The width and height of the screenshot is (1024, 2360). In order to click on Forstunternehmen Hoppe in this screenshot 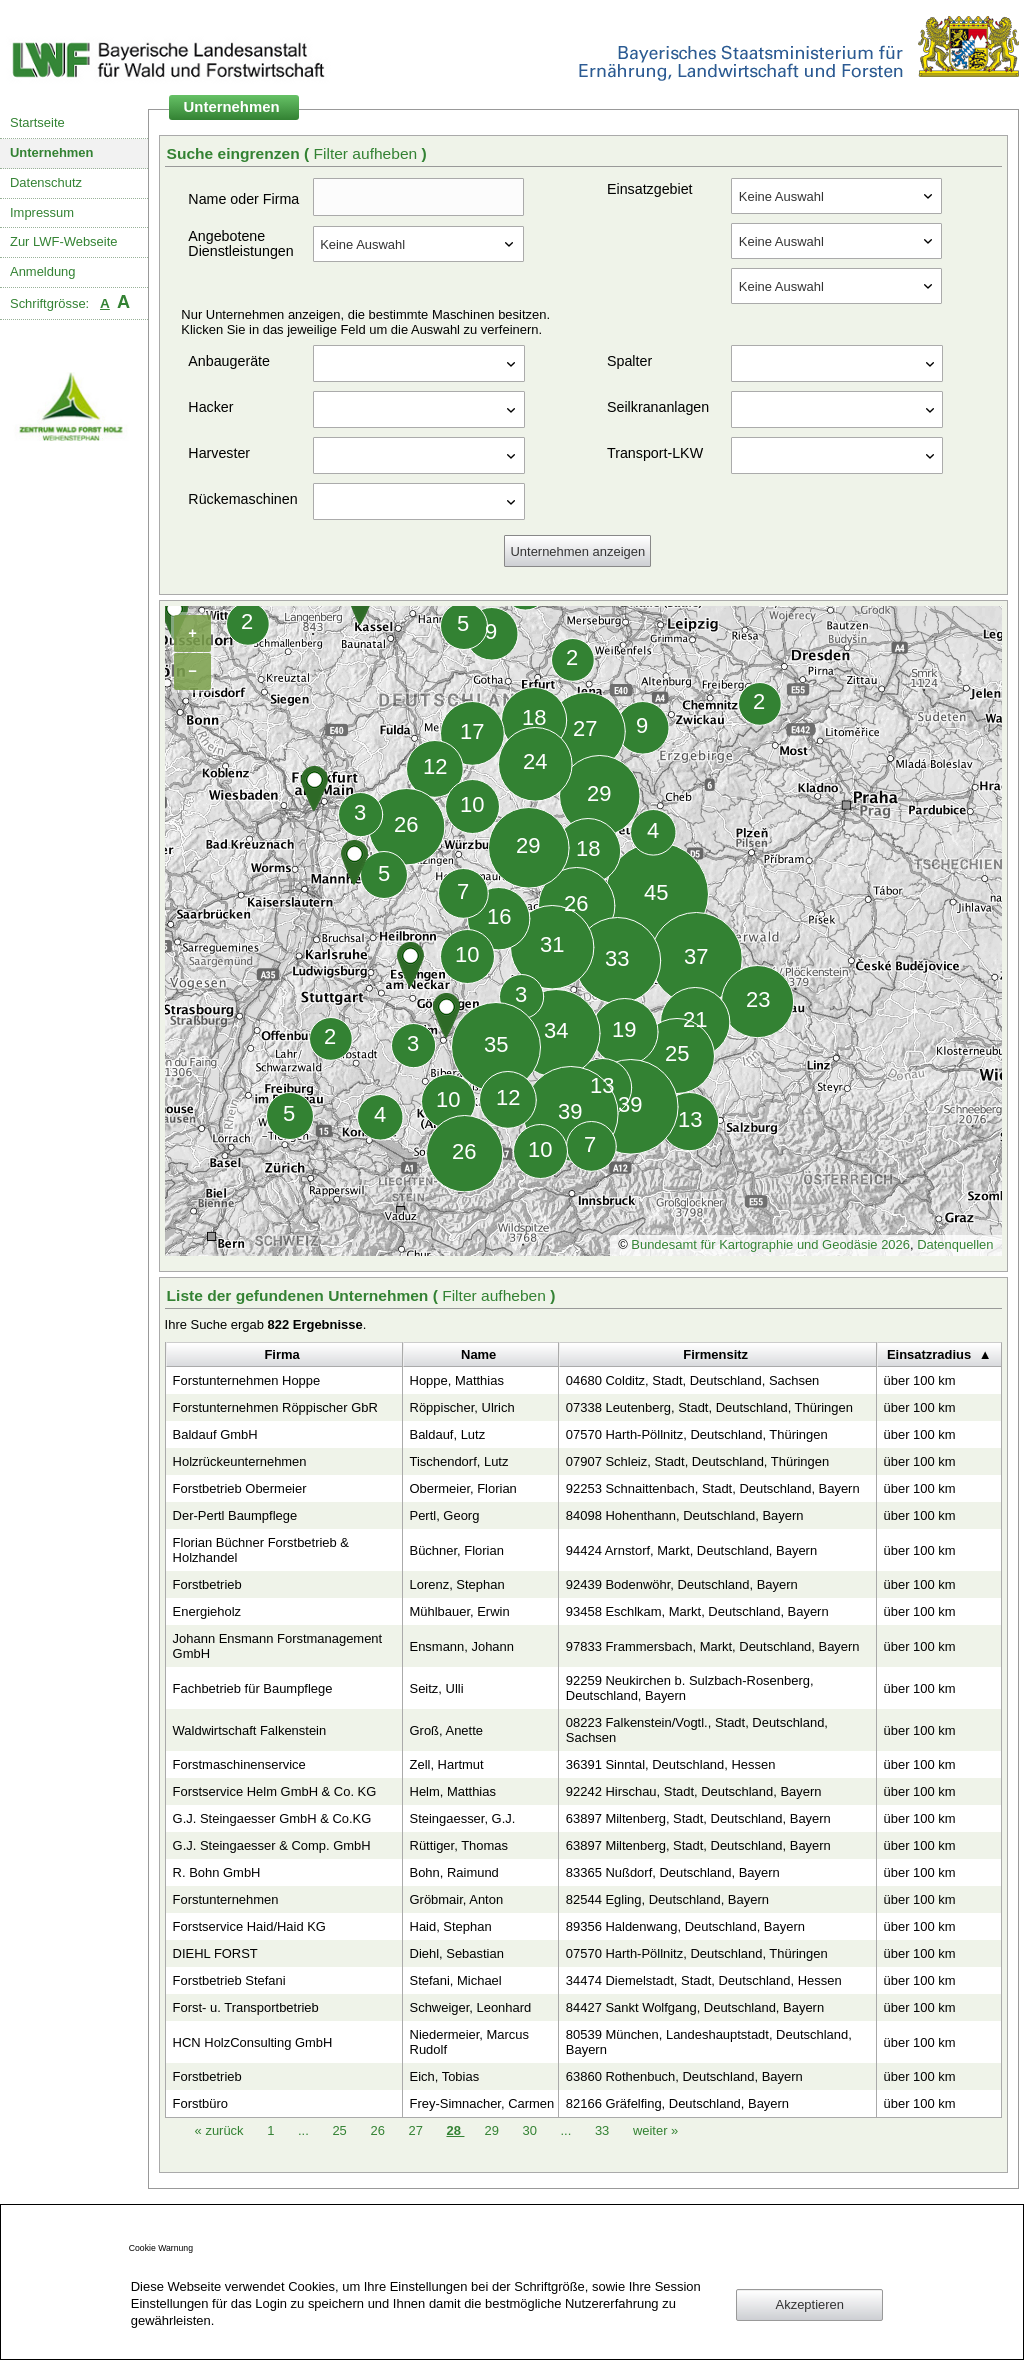, I will do `click(247, 1380)`.